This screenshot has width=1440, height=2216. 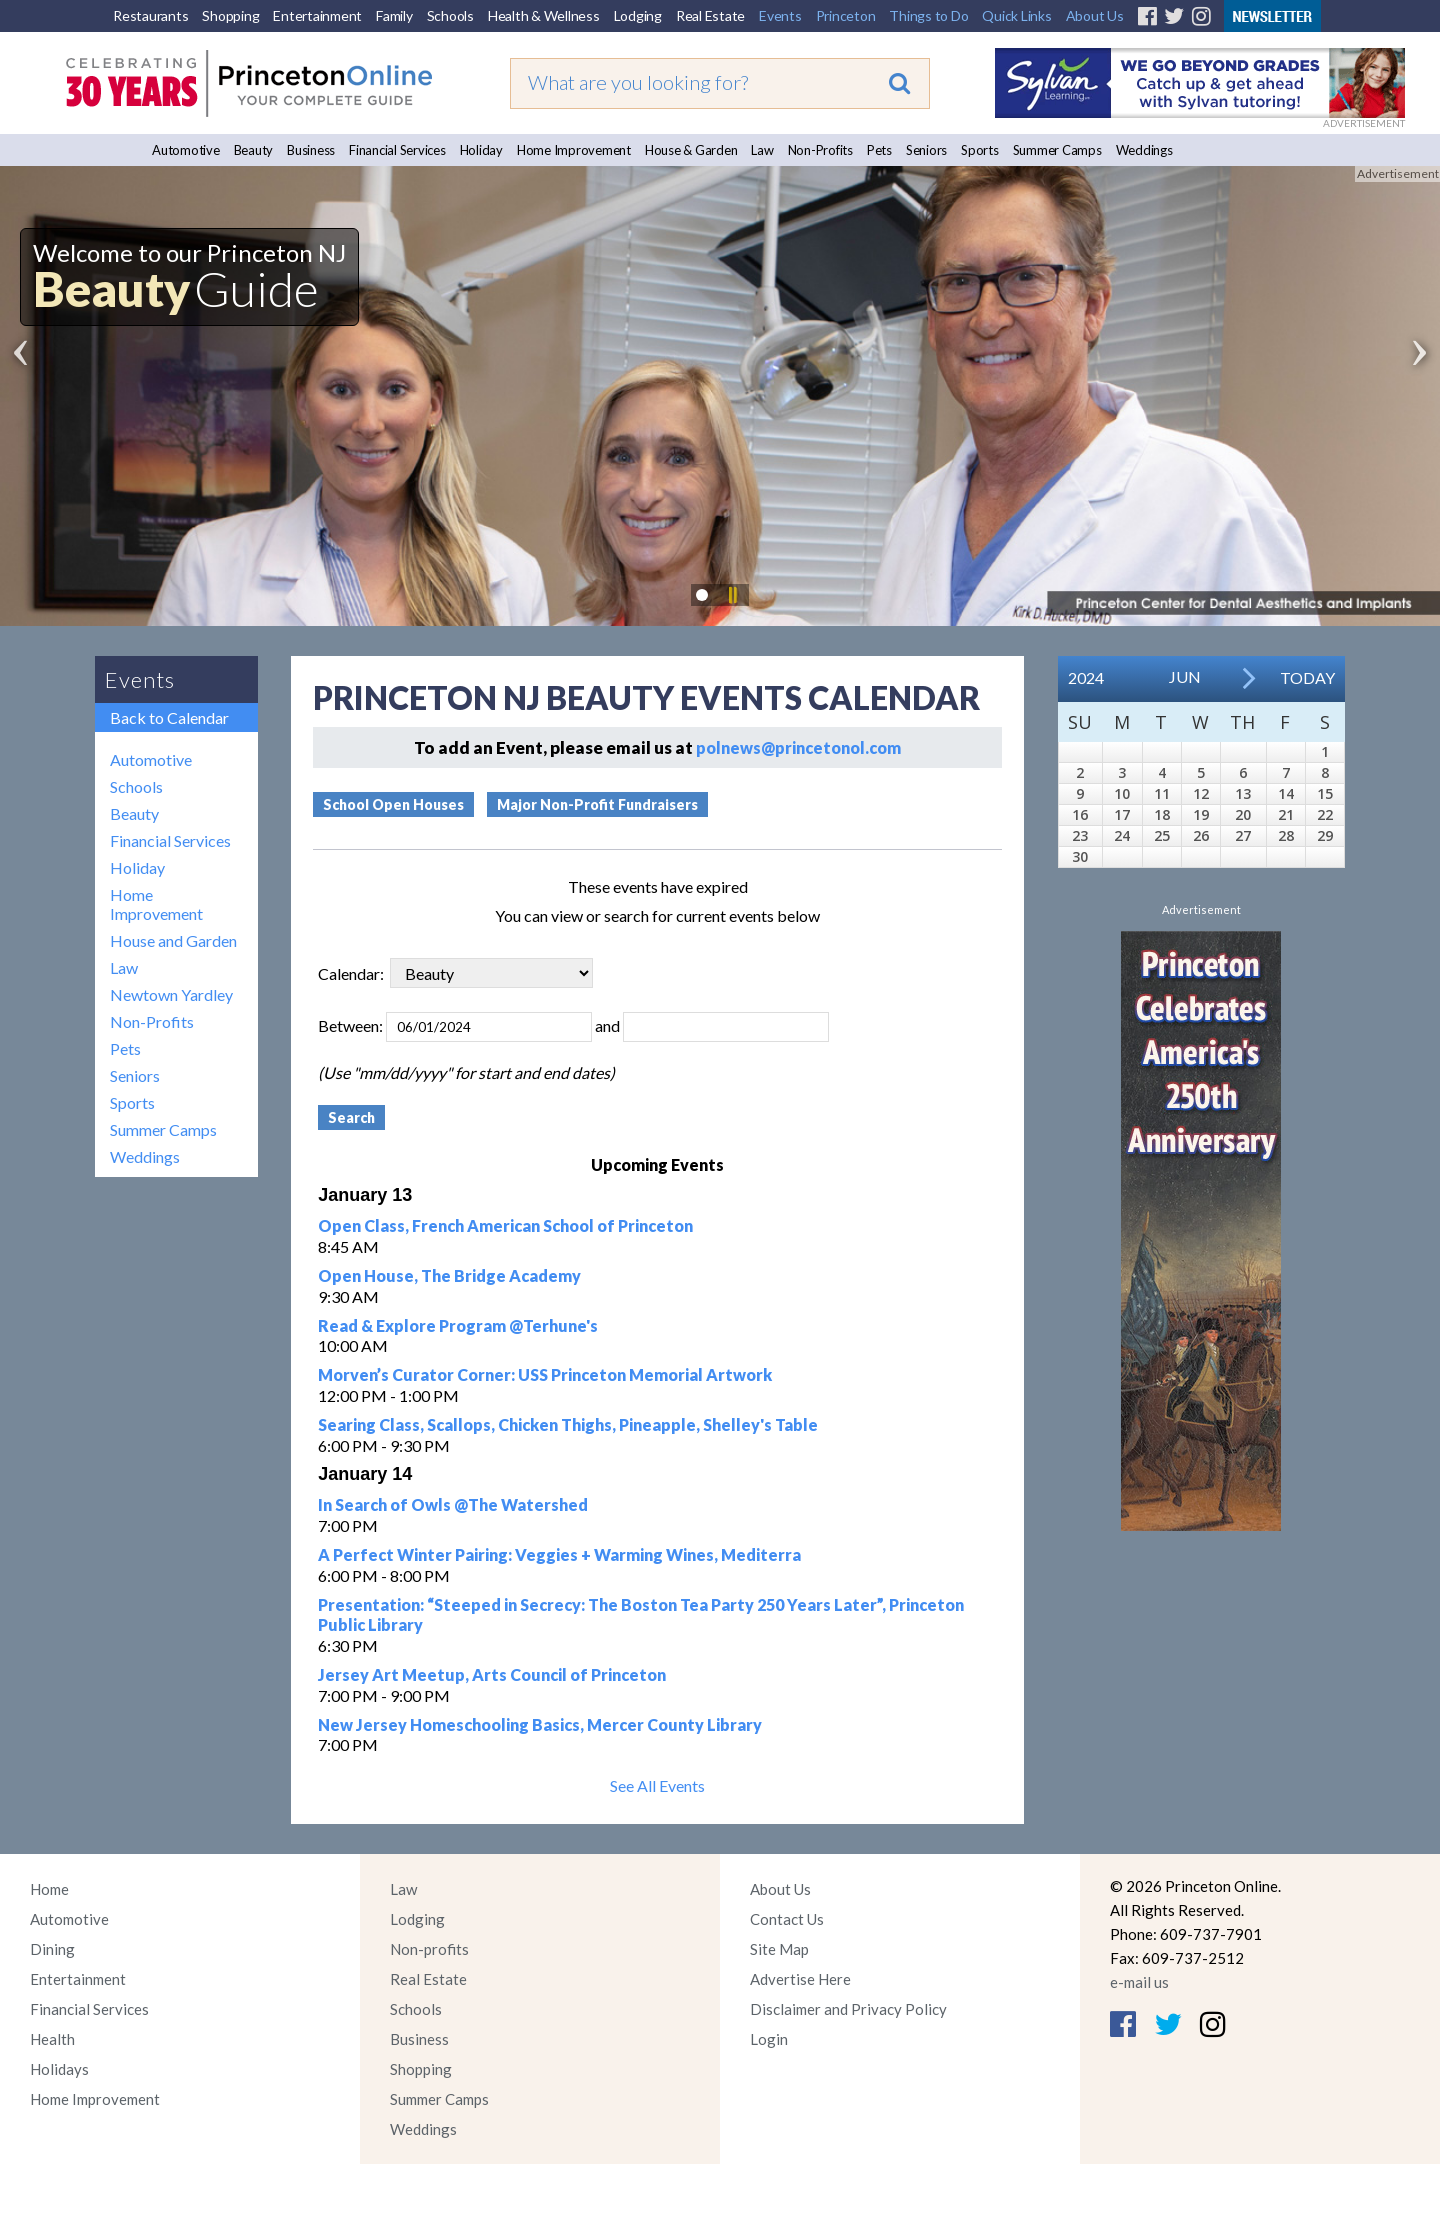 I want to click on Home, so click(x=49, y=1889).